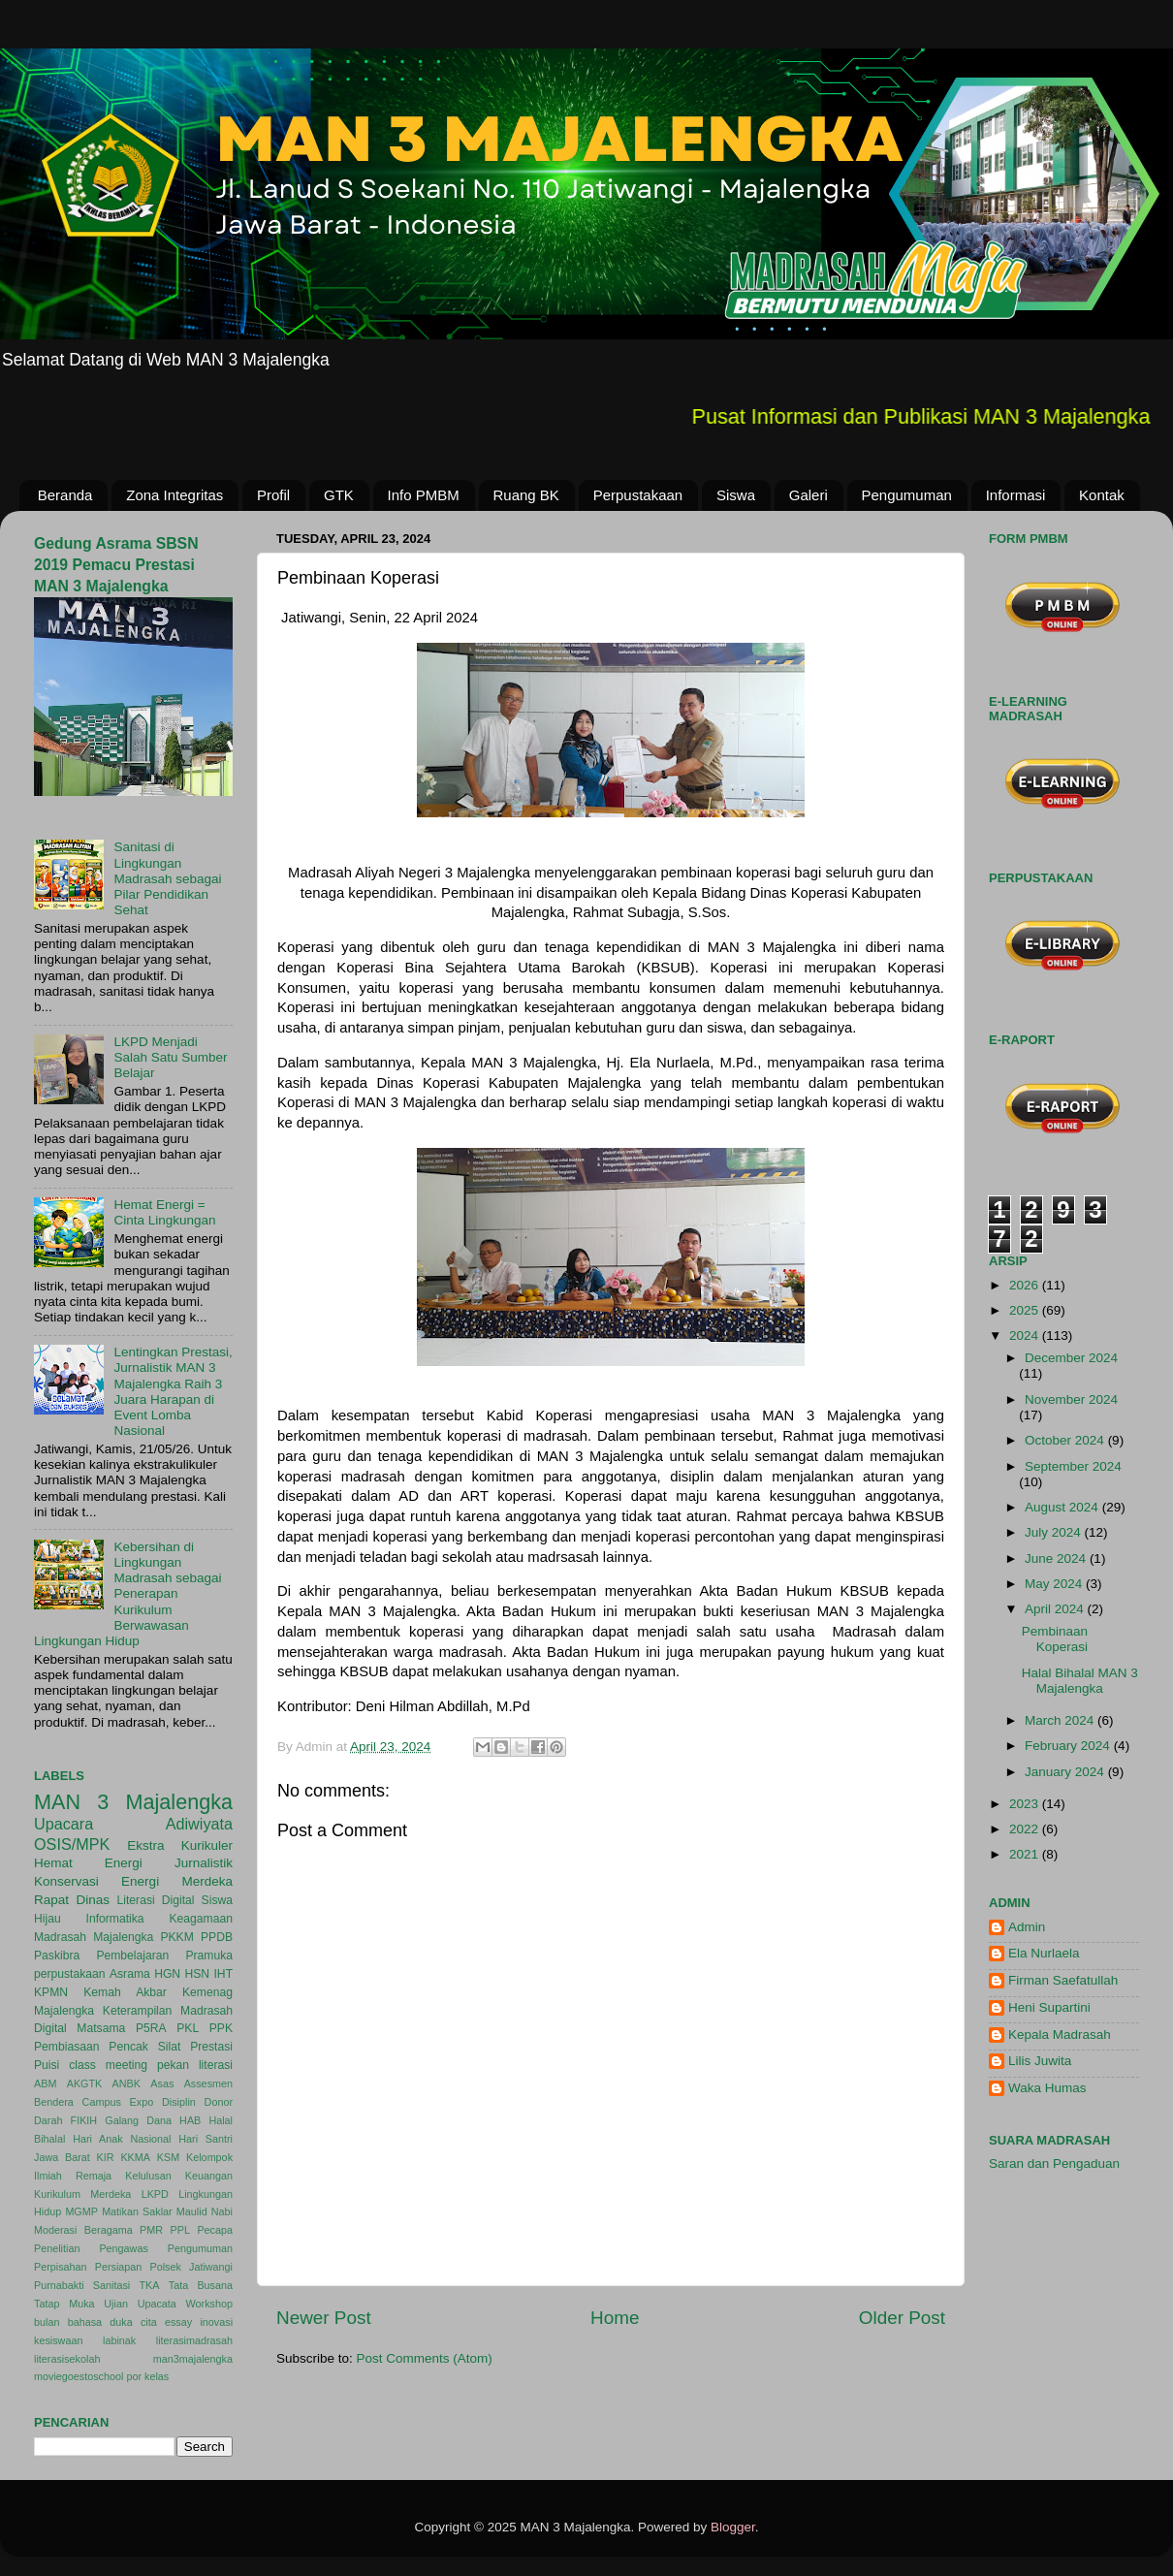  I want to click on Informatika, so click(115, 1918).